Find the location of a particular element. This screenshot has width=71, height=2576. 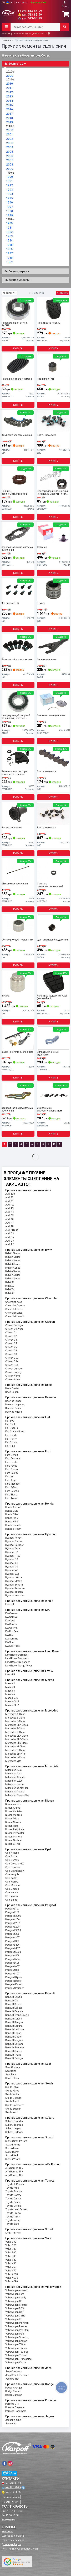

Hyundai Sonata is located at coordinates (14, 1584).